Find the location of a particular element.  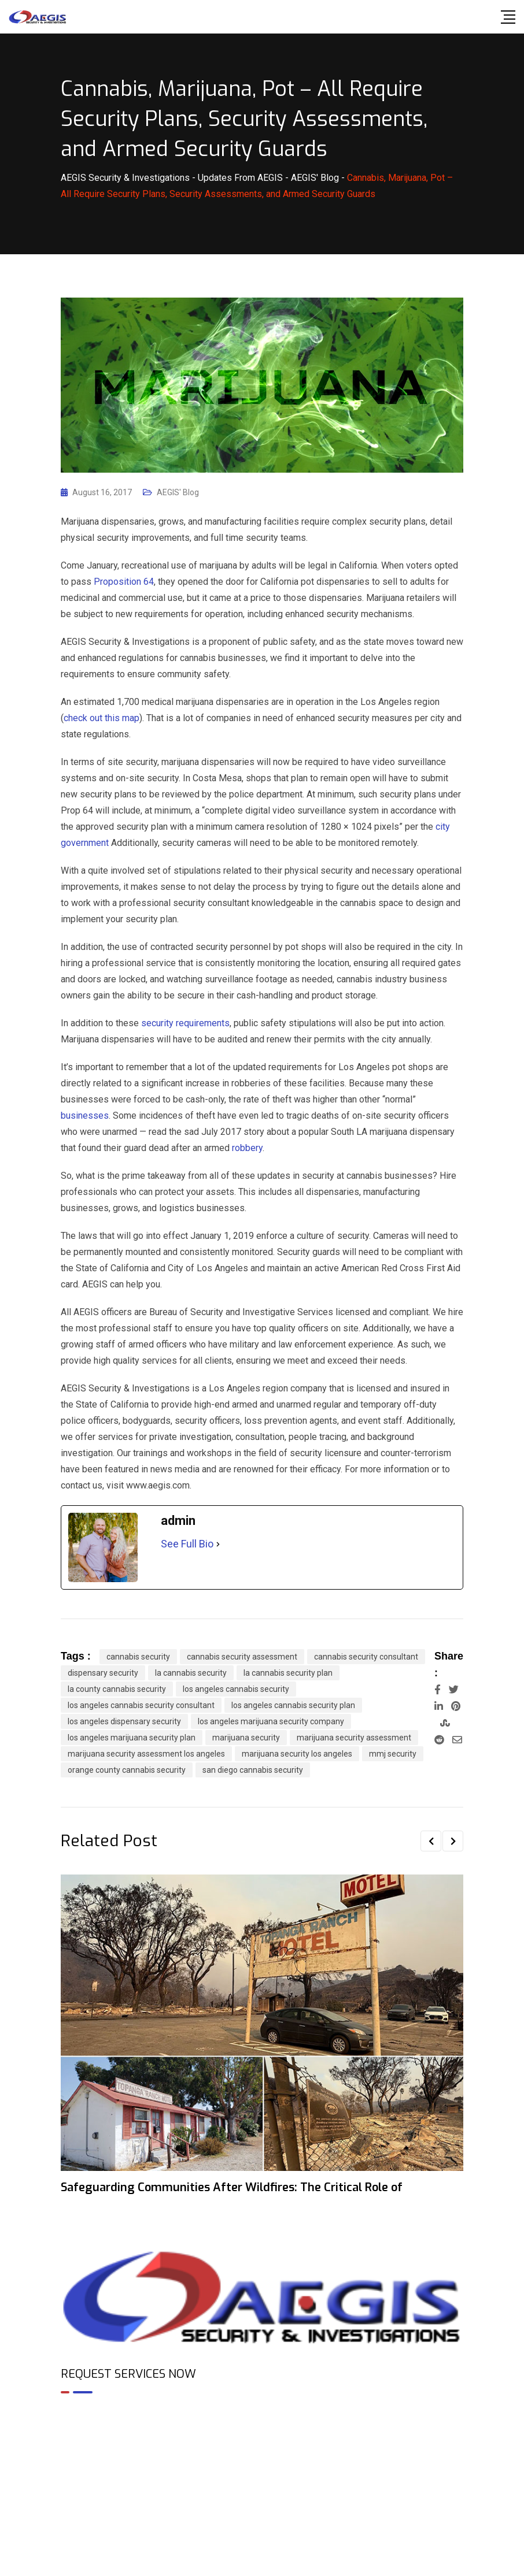

cannabis security is located at coordinates (138, 1656).